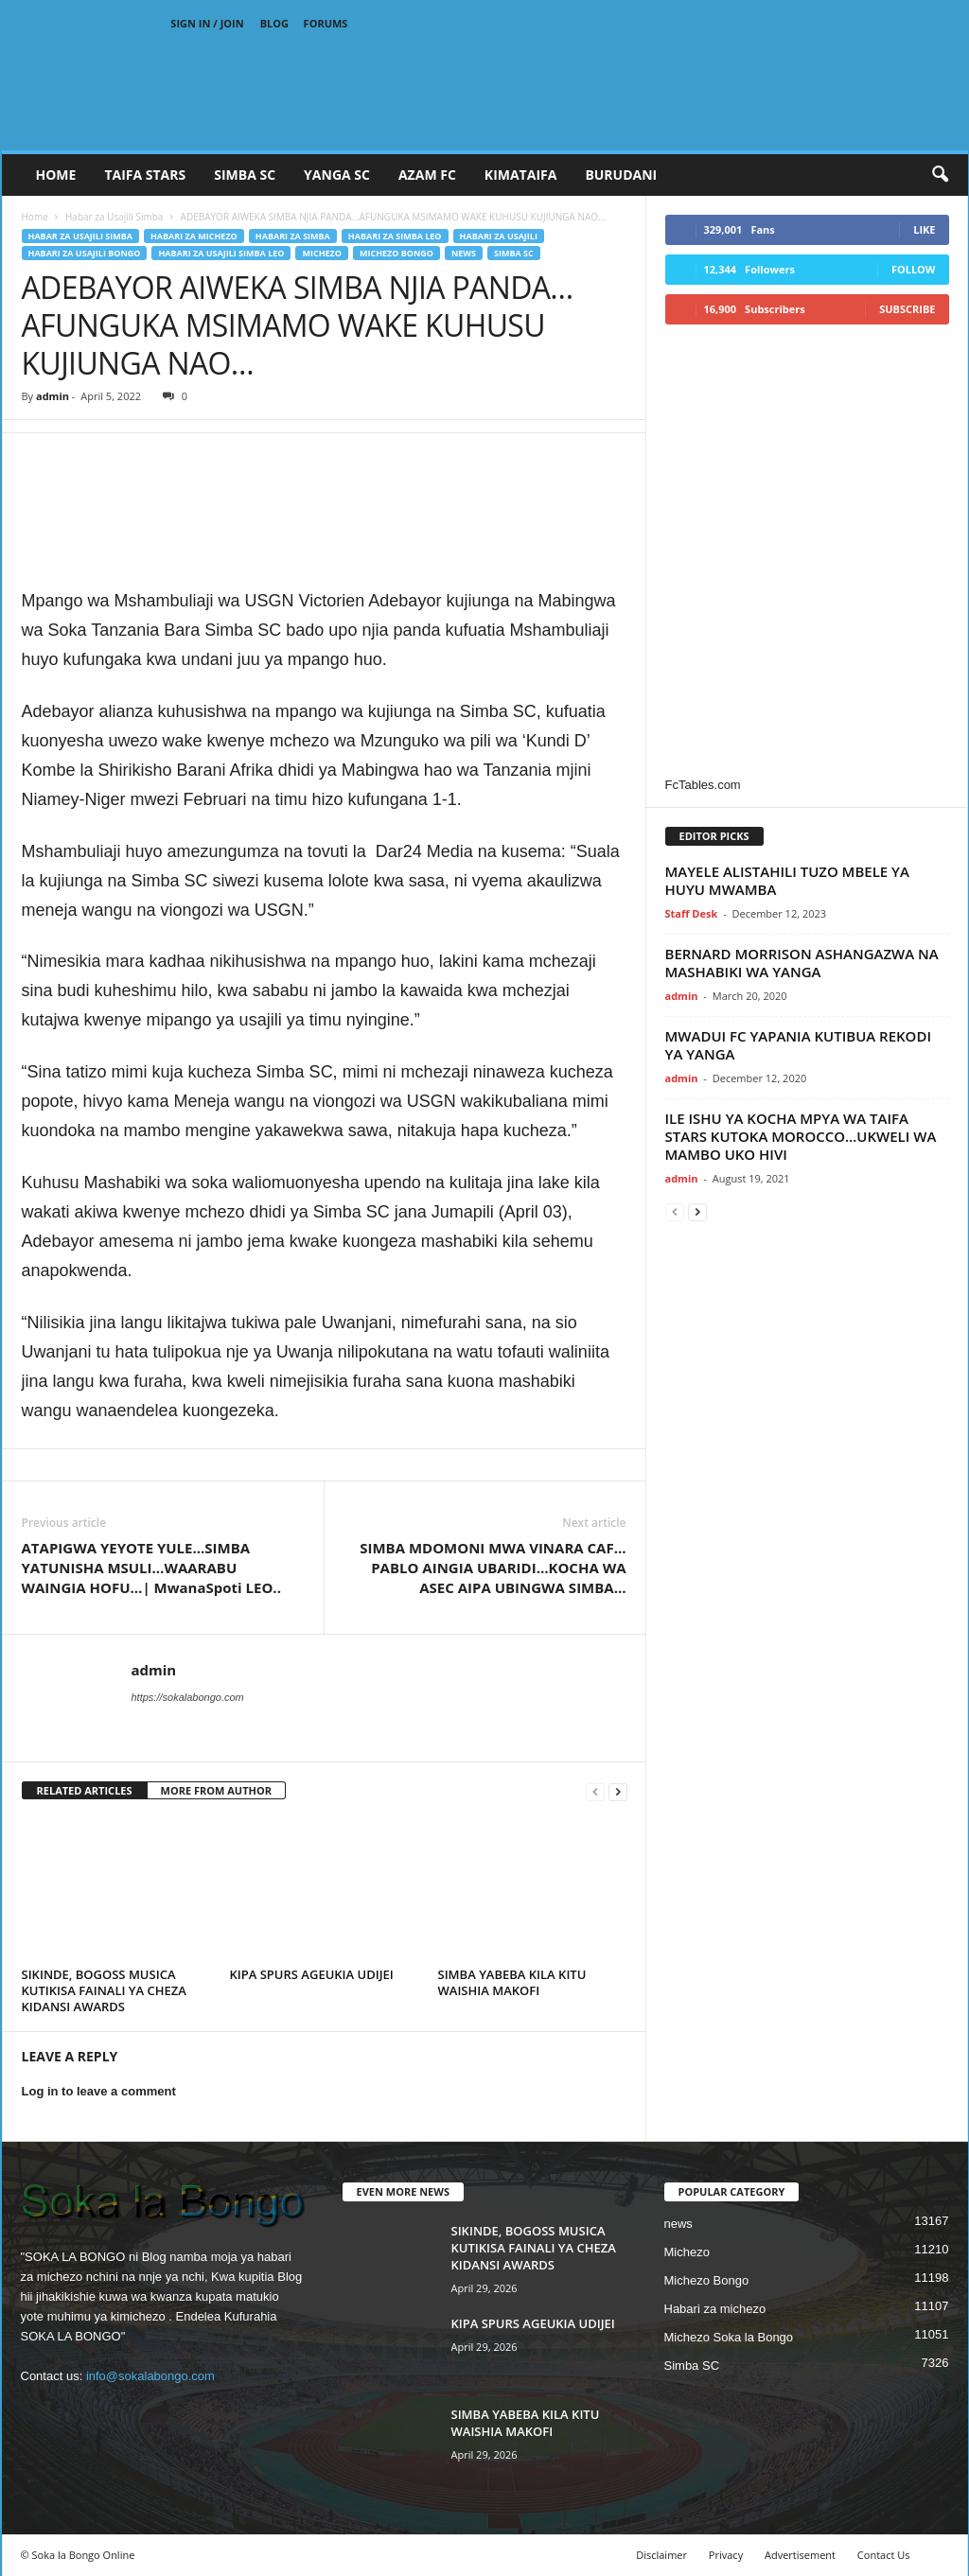 The image size is (969, 2576). I want to click on SIKINDE, BOGOSS MUSICA KUTIKISA FAINALI YA CHEZA KIDANSI AWARDS, so click(104, 1990).